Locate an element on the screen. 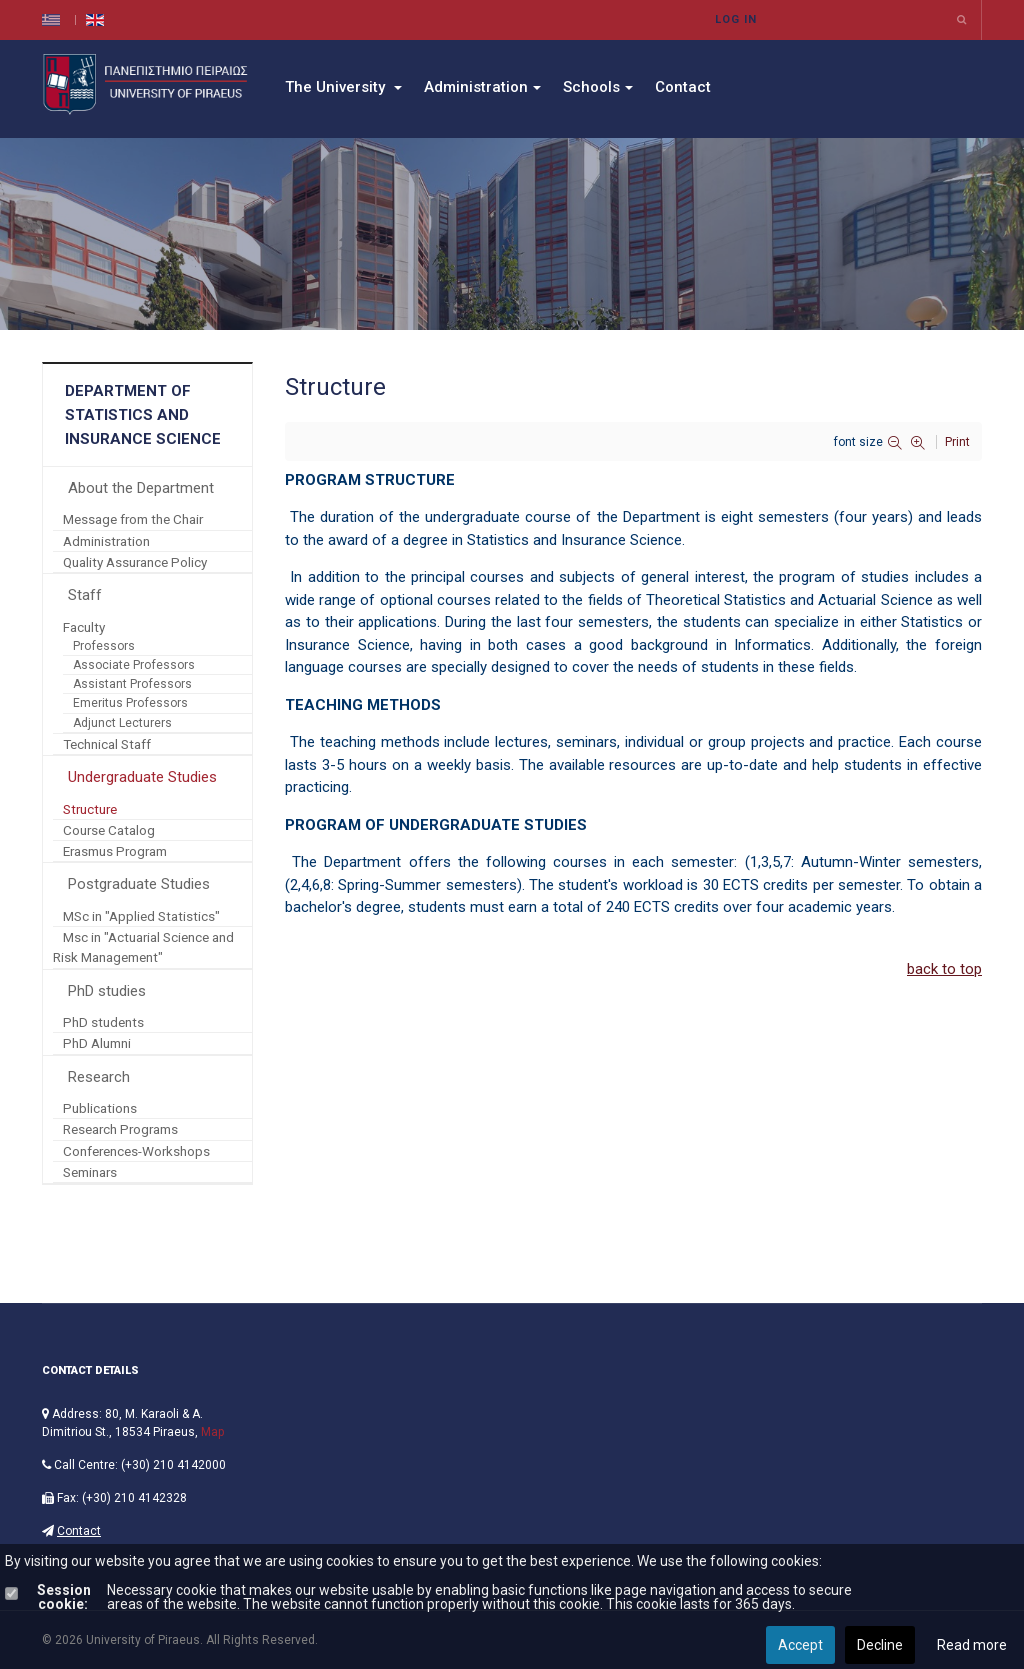  Assistant Professors is located at coordinates (132, 684).